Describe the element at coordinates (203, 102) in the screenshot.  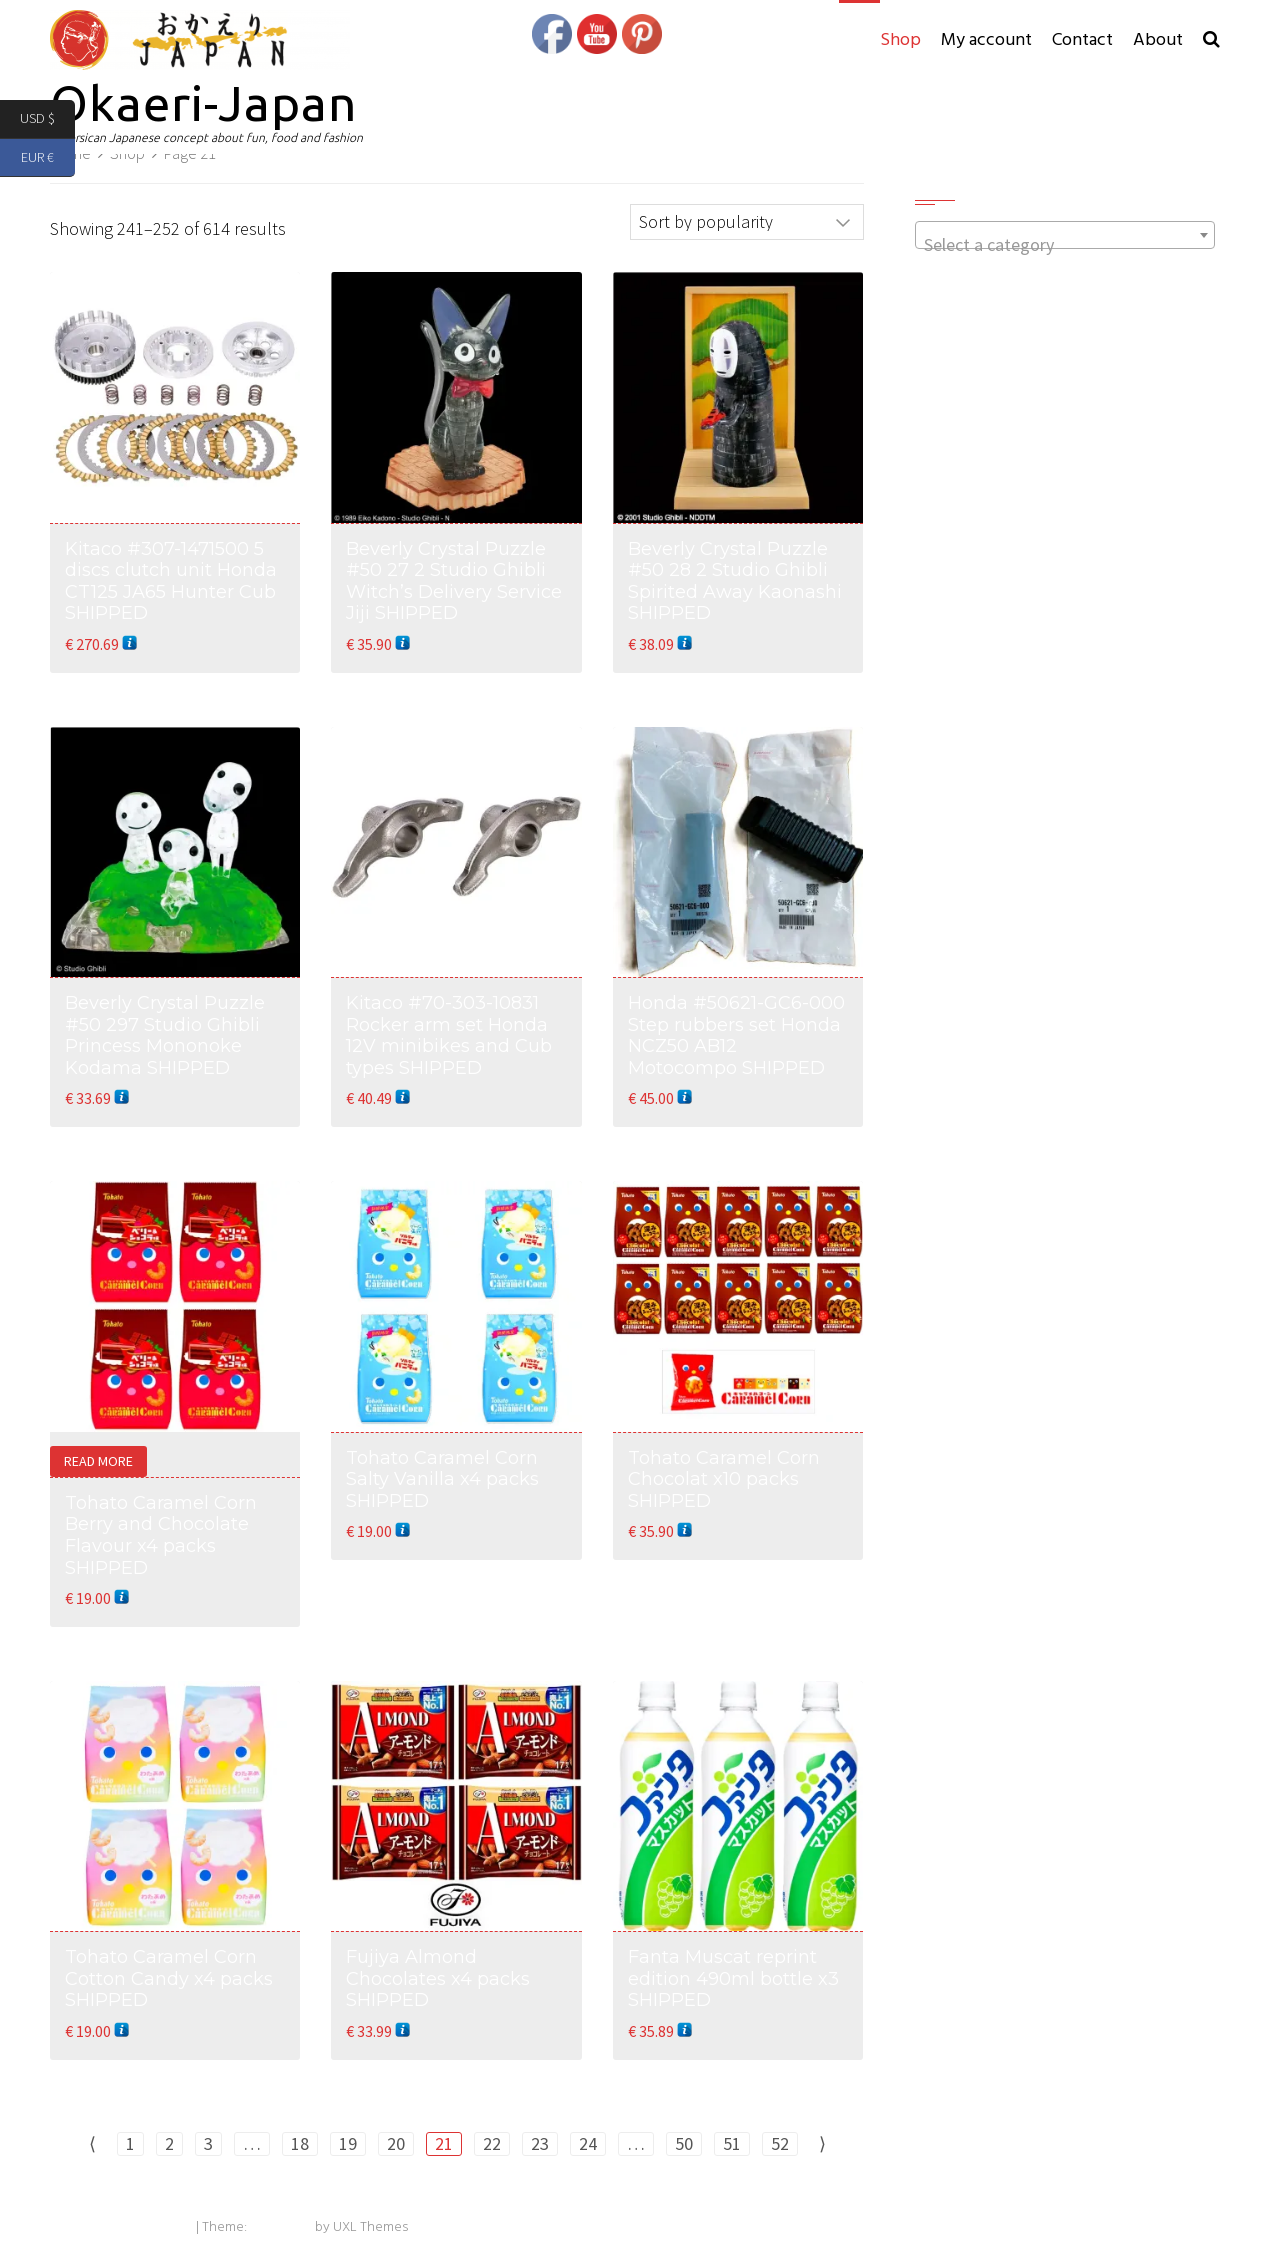
I see `Okaeri-Japan` at that location.